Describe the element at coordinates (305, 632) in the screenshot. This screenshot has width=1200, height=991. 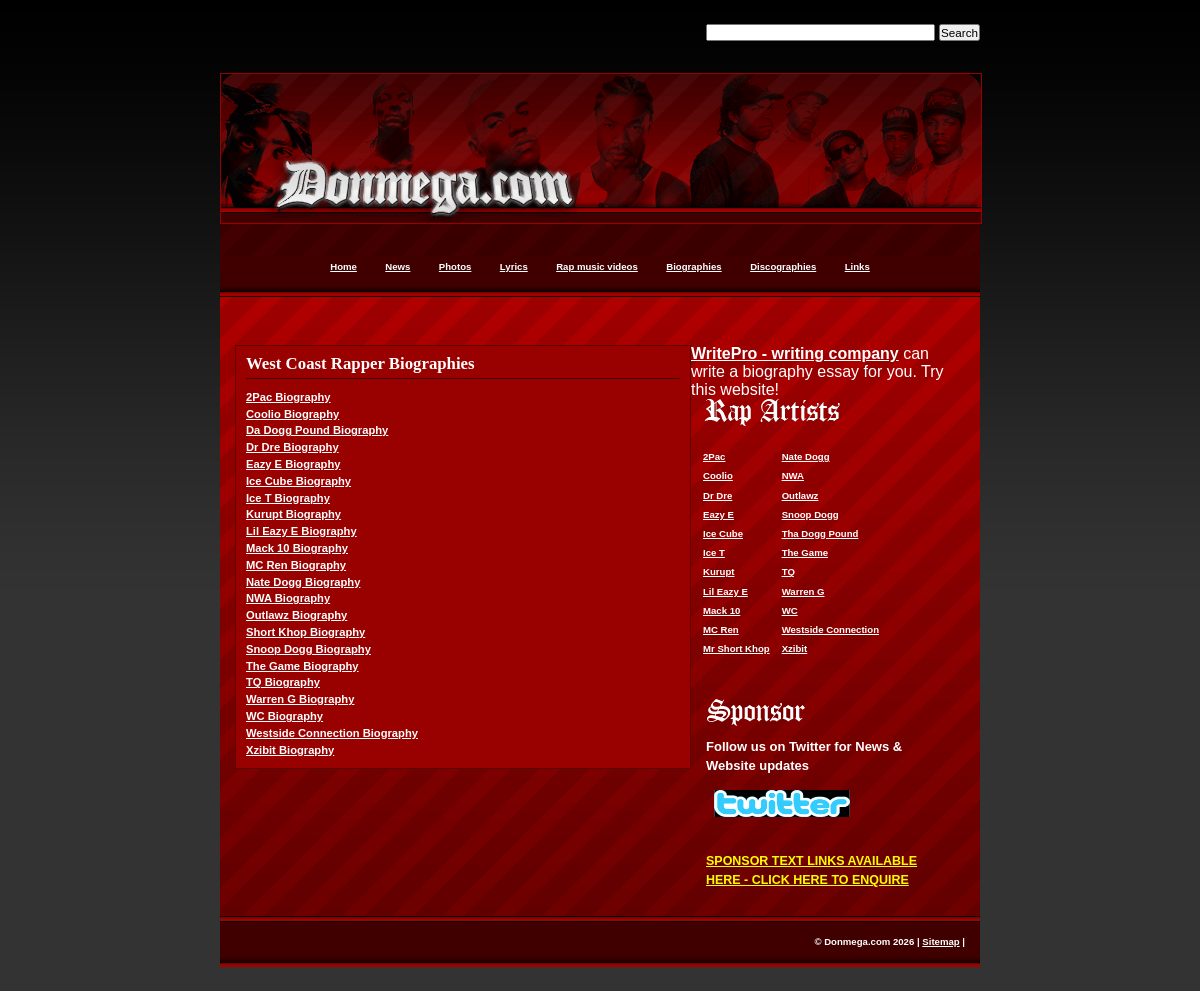
I see `Short Khop Biography` at that location.